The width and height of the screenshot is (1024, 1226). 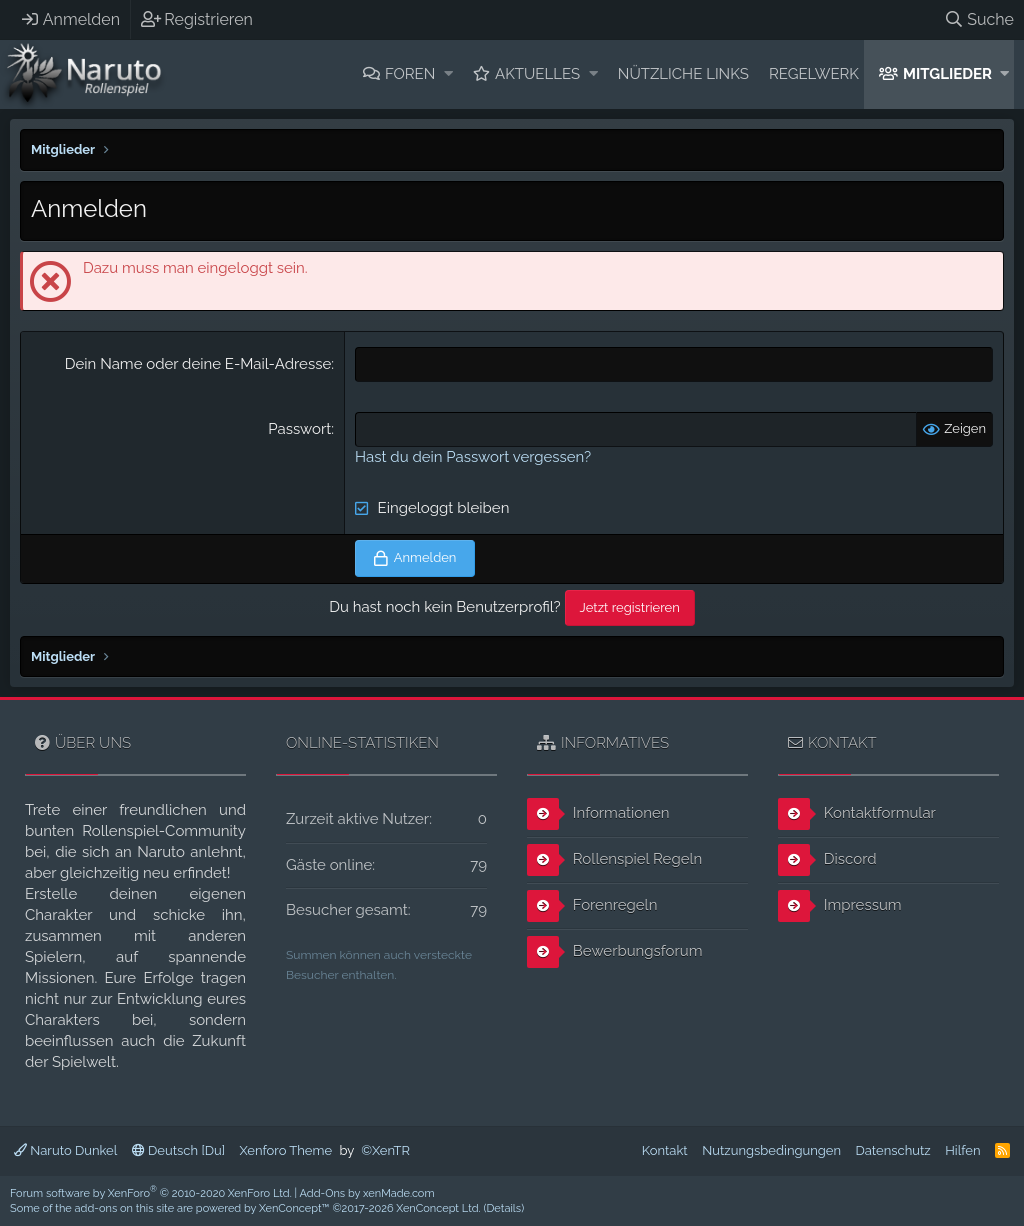 What do you see at coordinates (598, 814) in the screenshot?
I see `Informationen` at bounding box center [598, 814].